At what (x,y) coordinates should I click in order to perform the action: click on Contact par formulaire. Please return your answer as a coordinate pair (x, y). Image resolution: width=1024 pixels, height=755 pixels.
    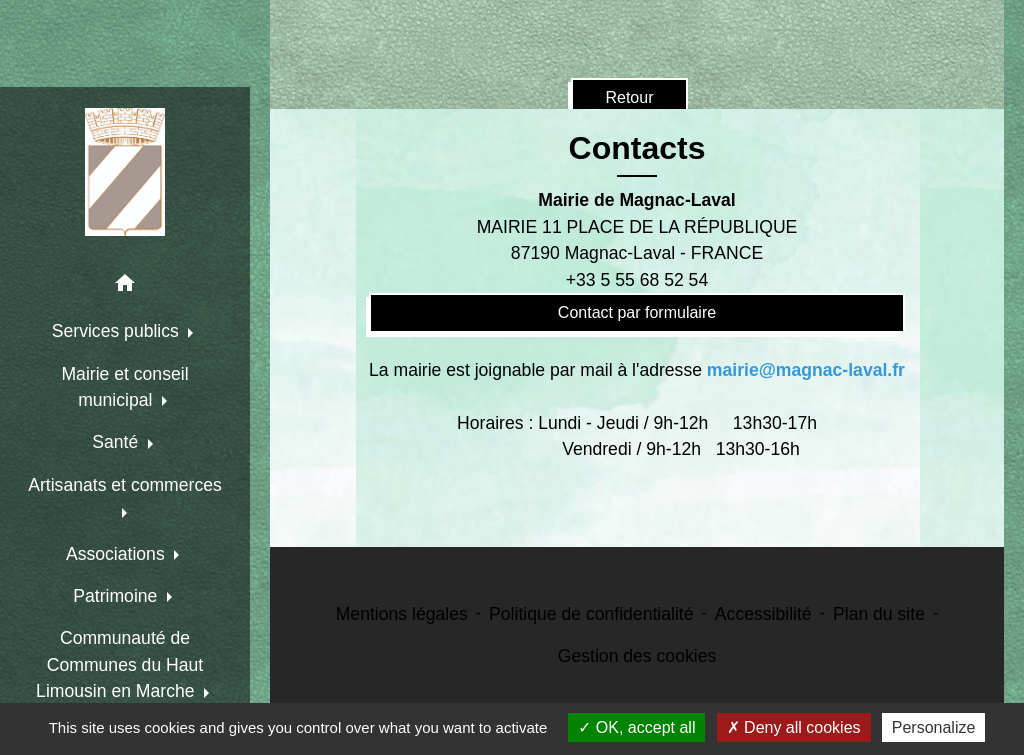
    Looking at the image, I should click on (637, 312).